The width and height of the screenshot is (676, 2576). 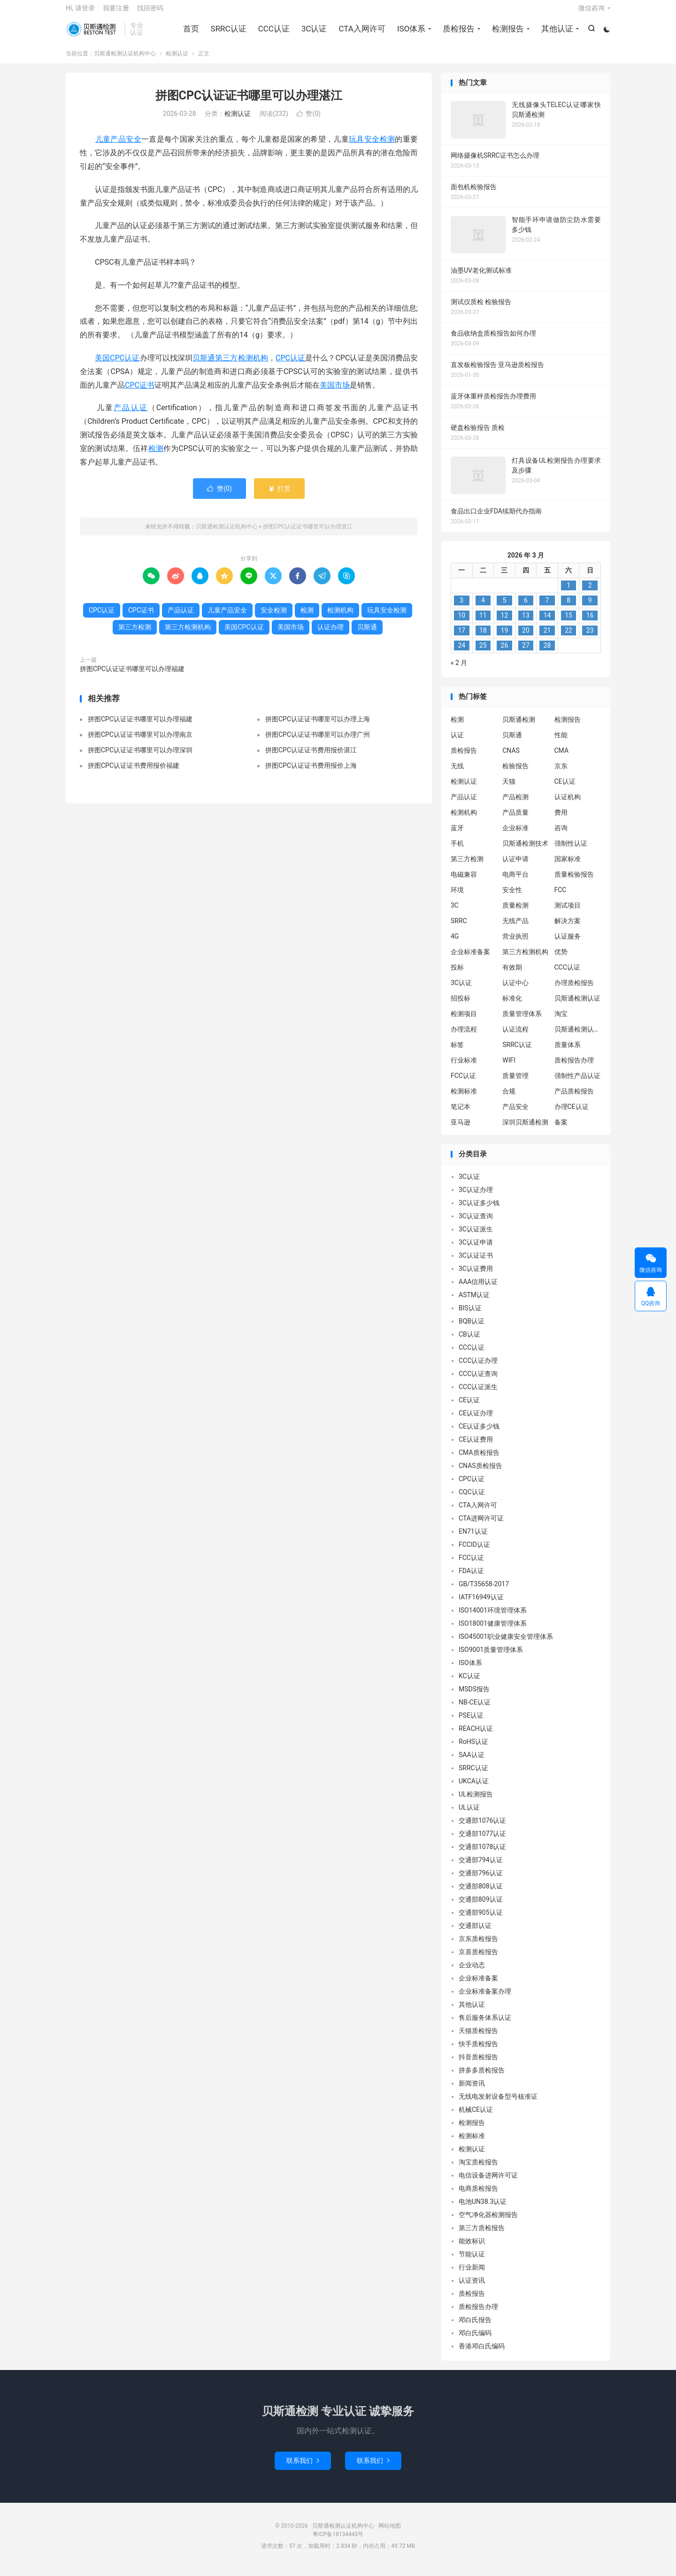 I want to click on 天猫, so click(x=508, y=788).